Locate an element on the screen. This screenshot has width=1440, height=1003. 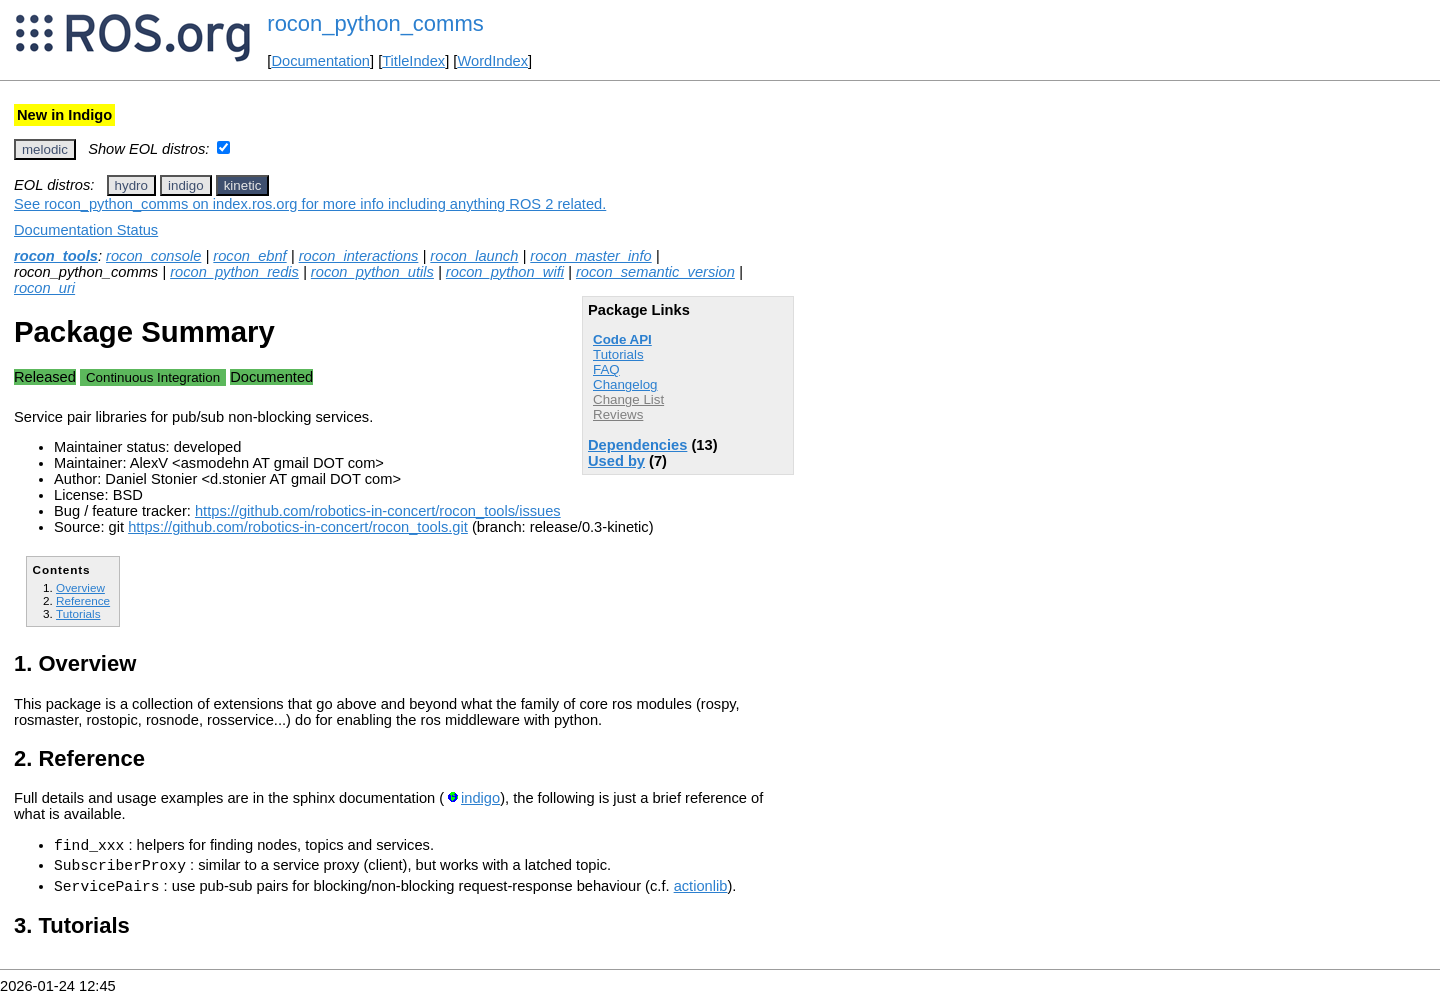
Dependencies is located at coordinates (637, 445).